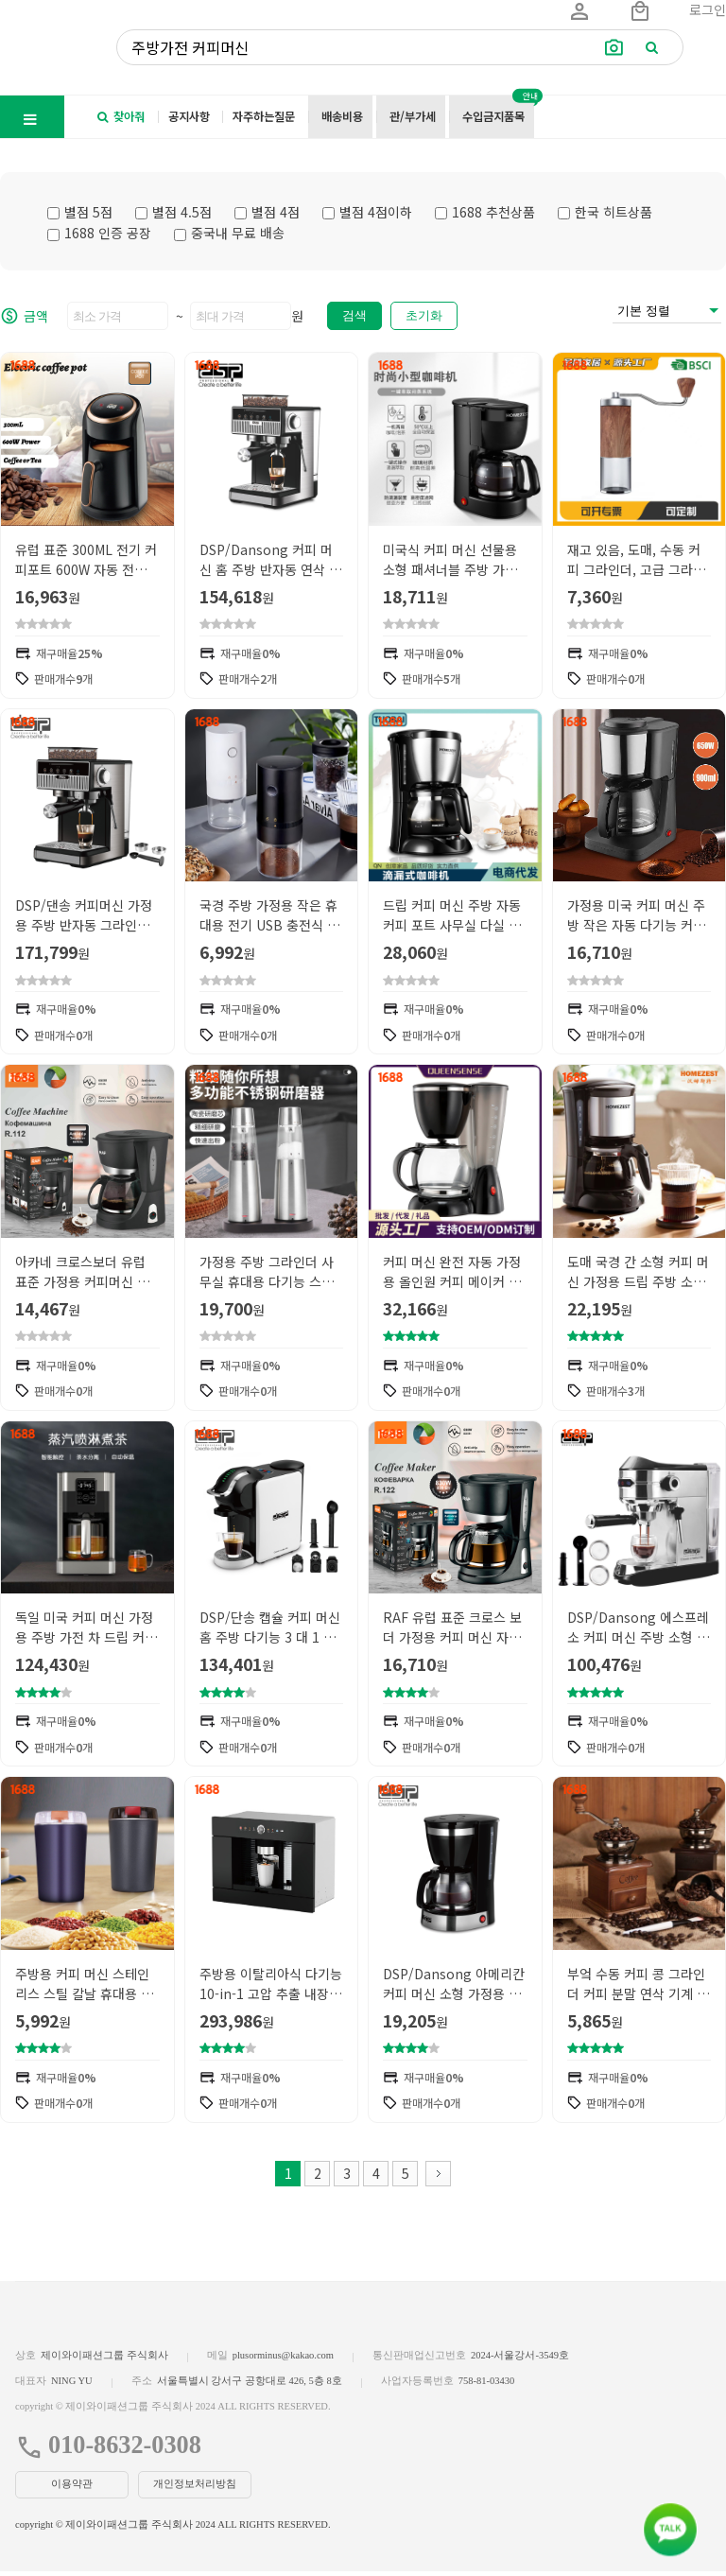 The width and height of the screenshot is (726, 2576). What do you see at coordinates (342, 116) in the screenshot?
I see `배송비용` at bounding box center [342, 116].